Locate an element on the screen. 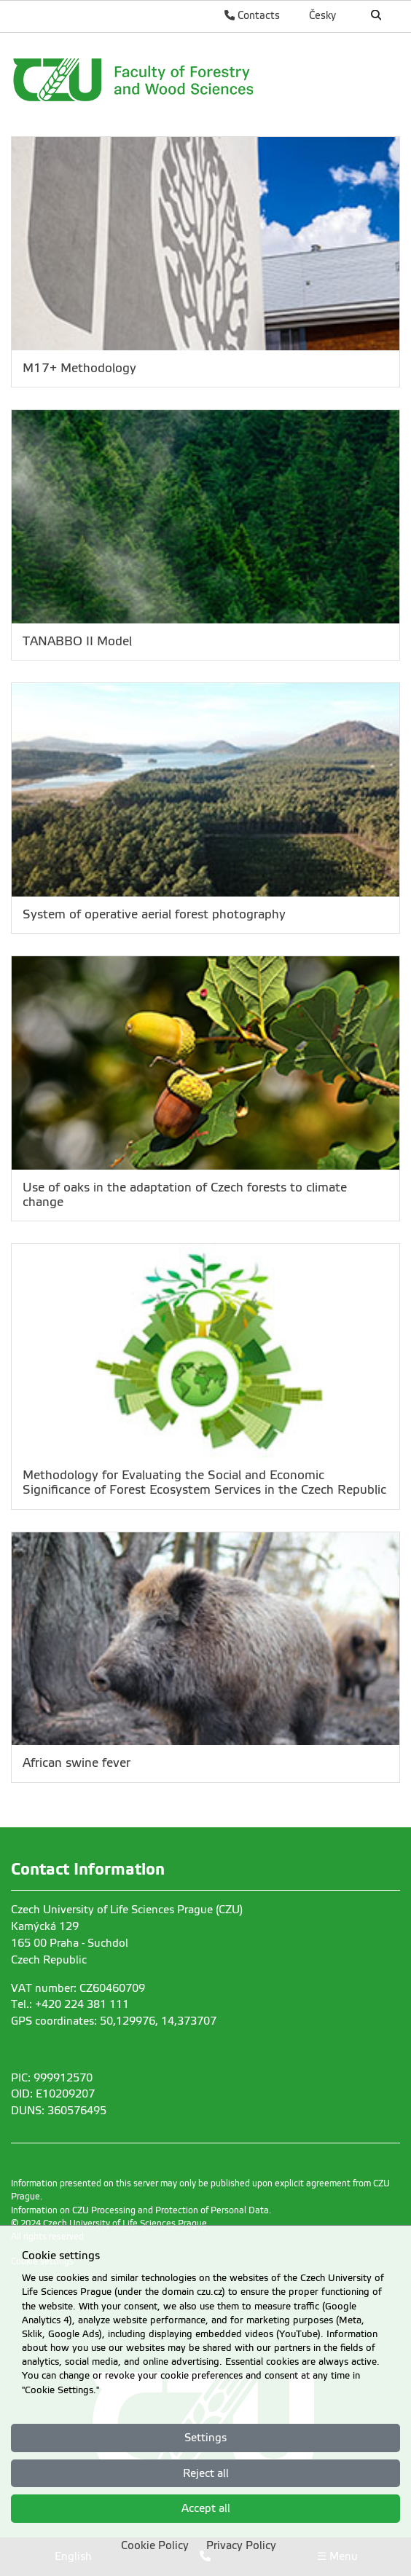  TANABBO II Model is located at coordinates (77, 641).